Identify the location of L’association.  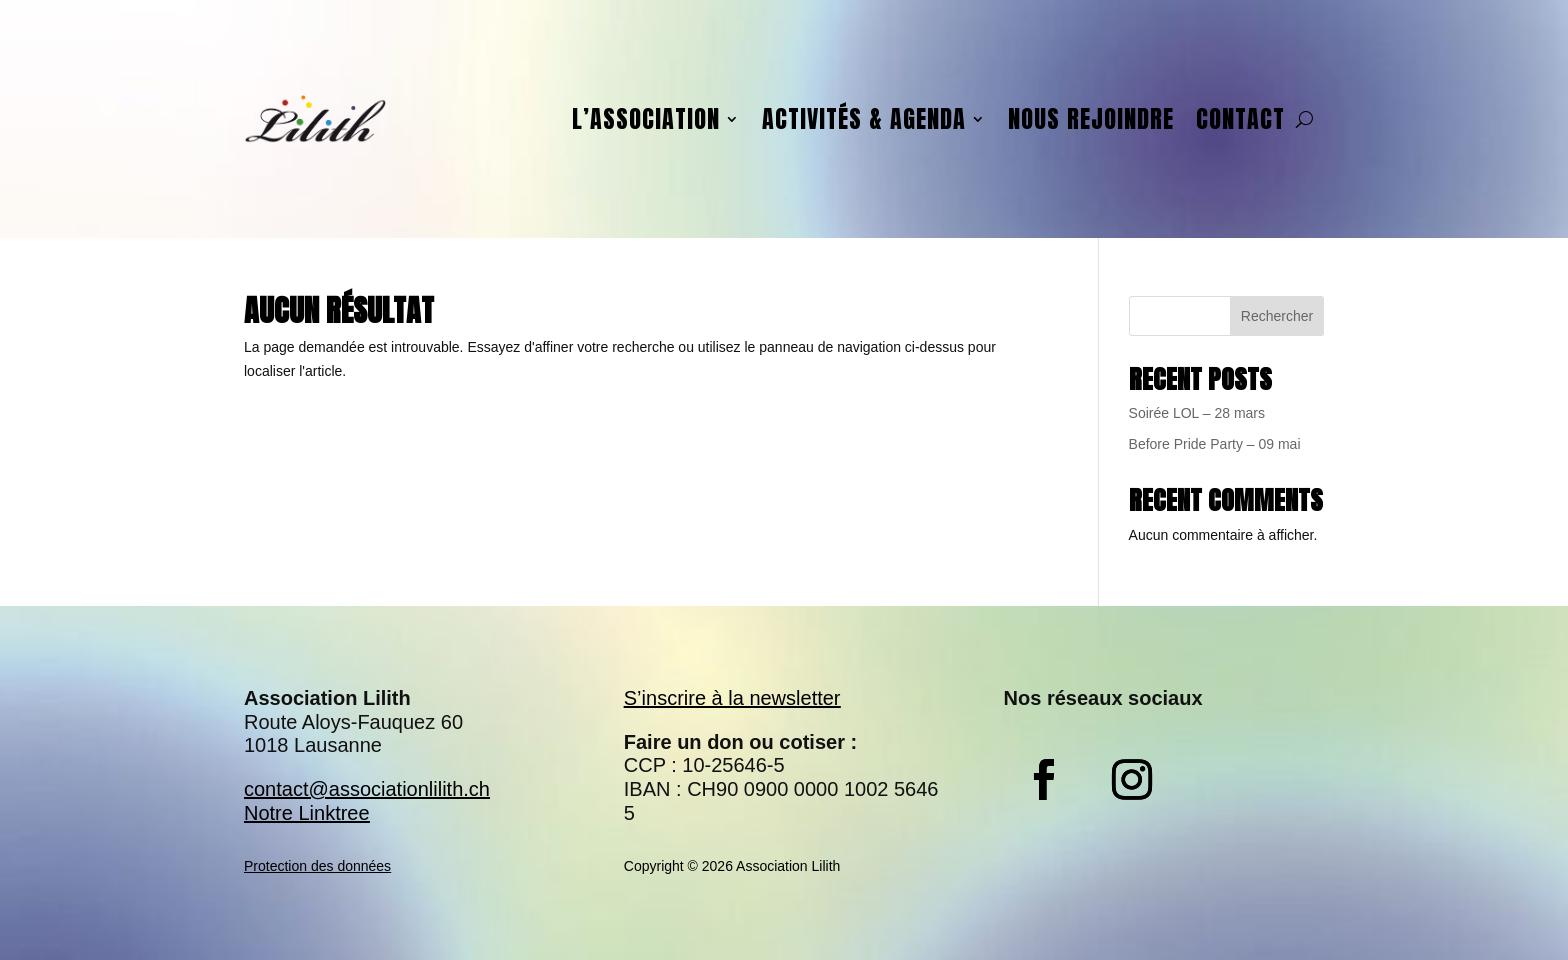
(646, 119).